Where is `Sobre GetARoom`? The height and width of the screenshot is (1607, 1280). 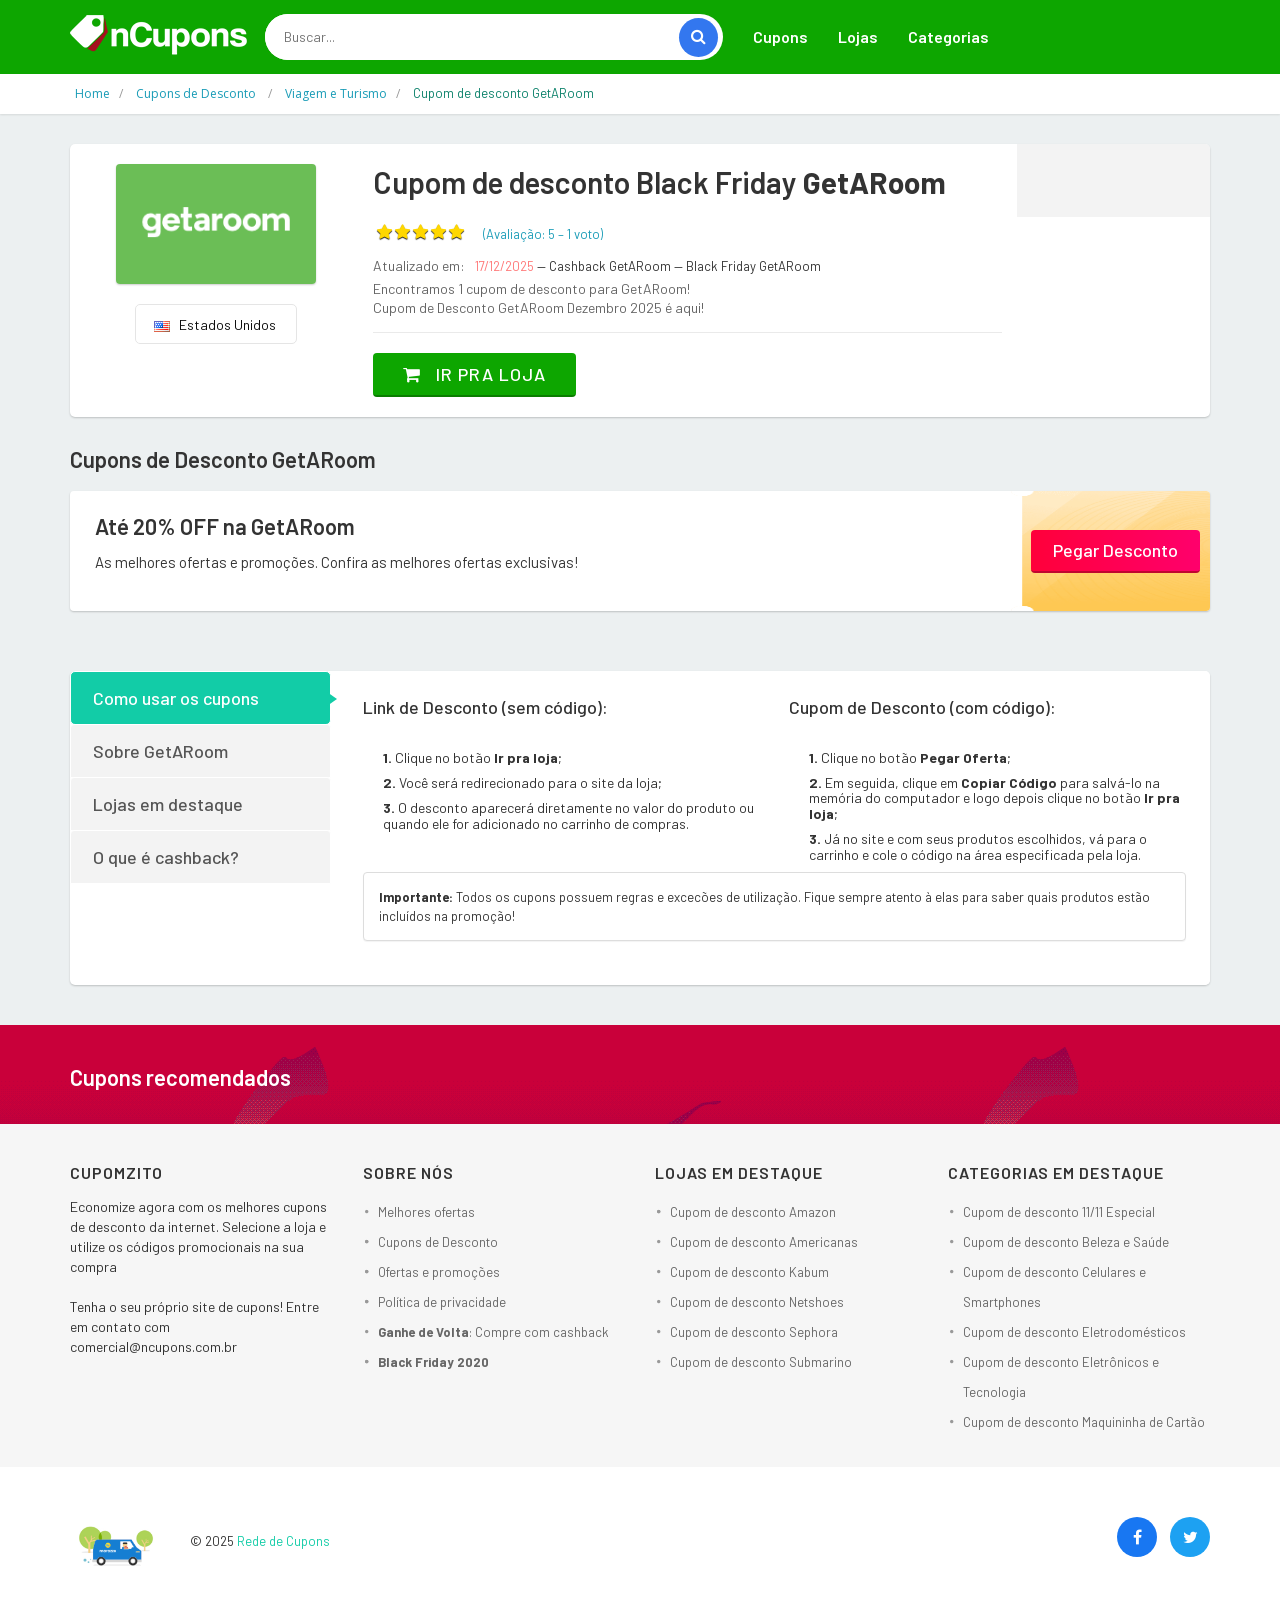 Sobre GetARoom is located at coordinates (160, 751).